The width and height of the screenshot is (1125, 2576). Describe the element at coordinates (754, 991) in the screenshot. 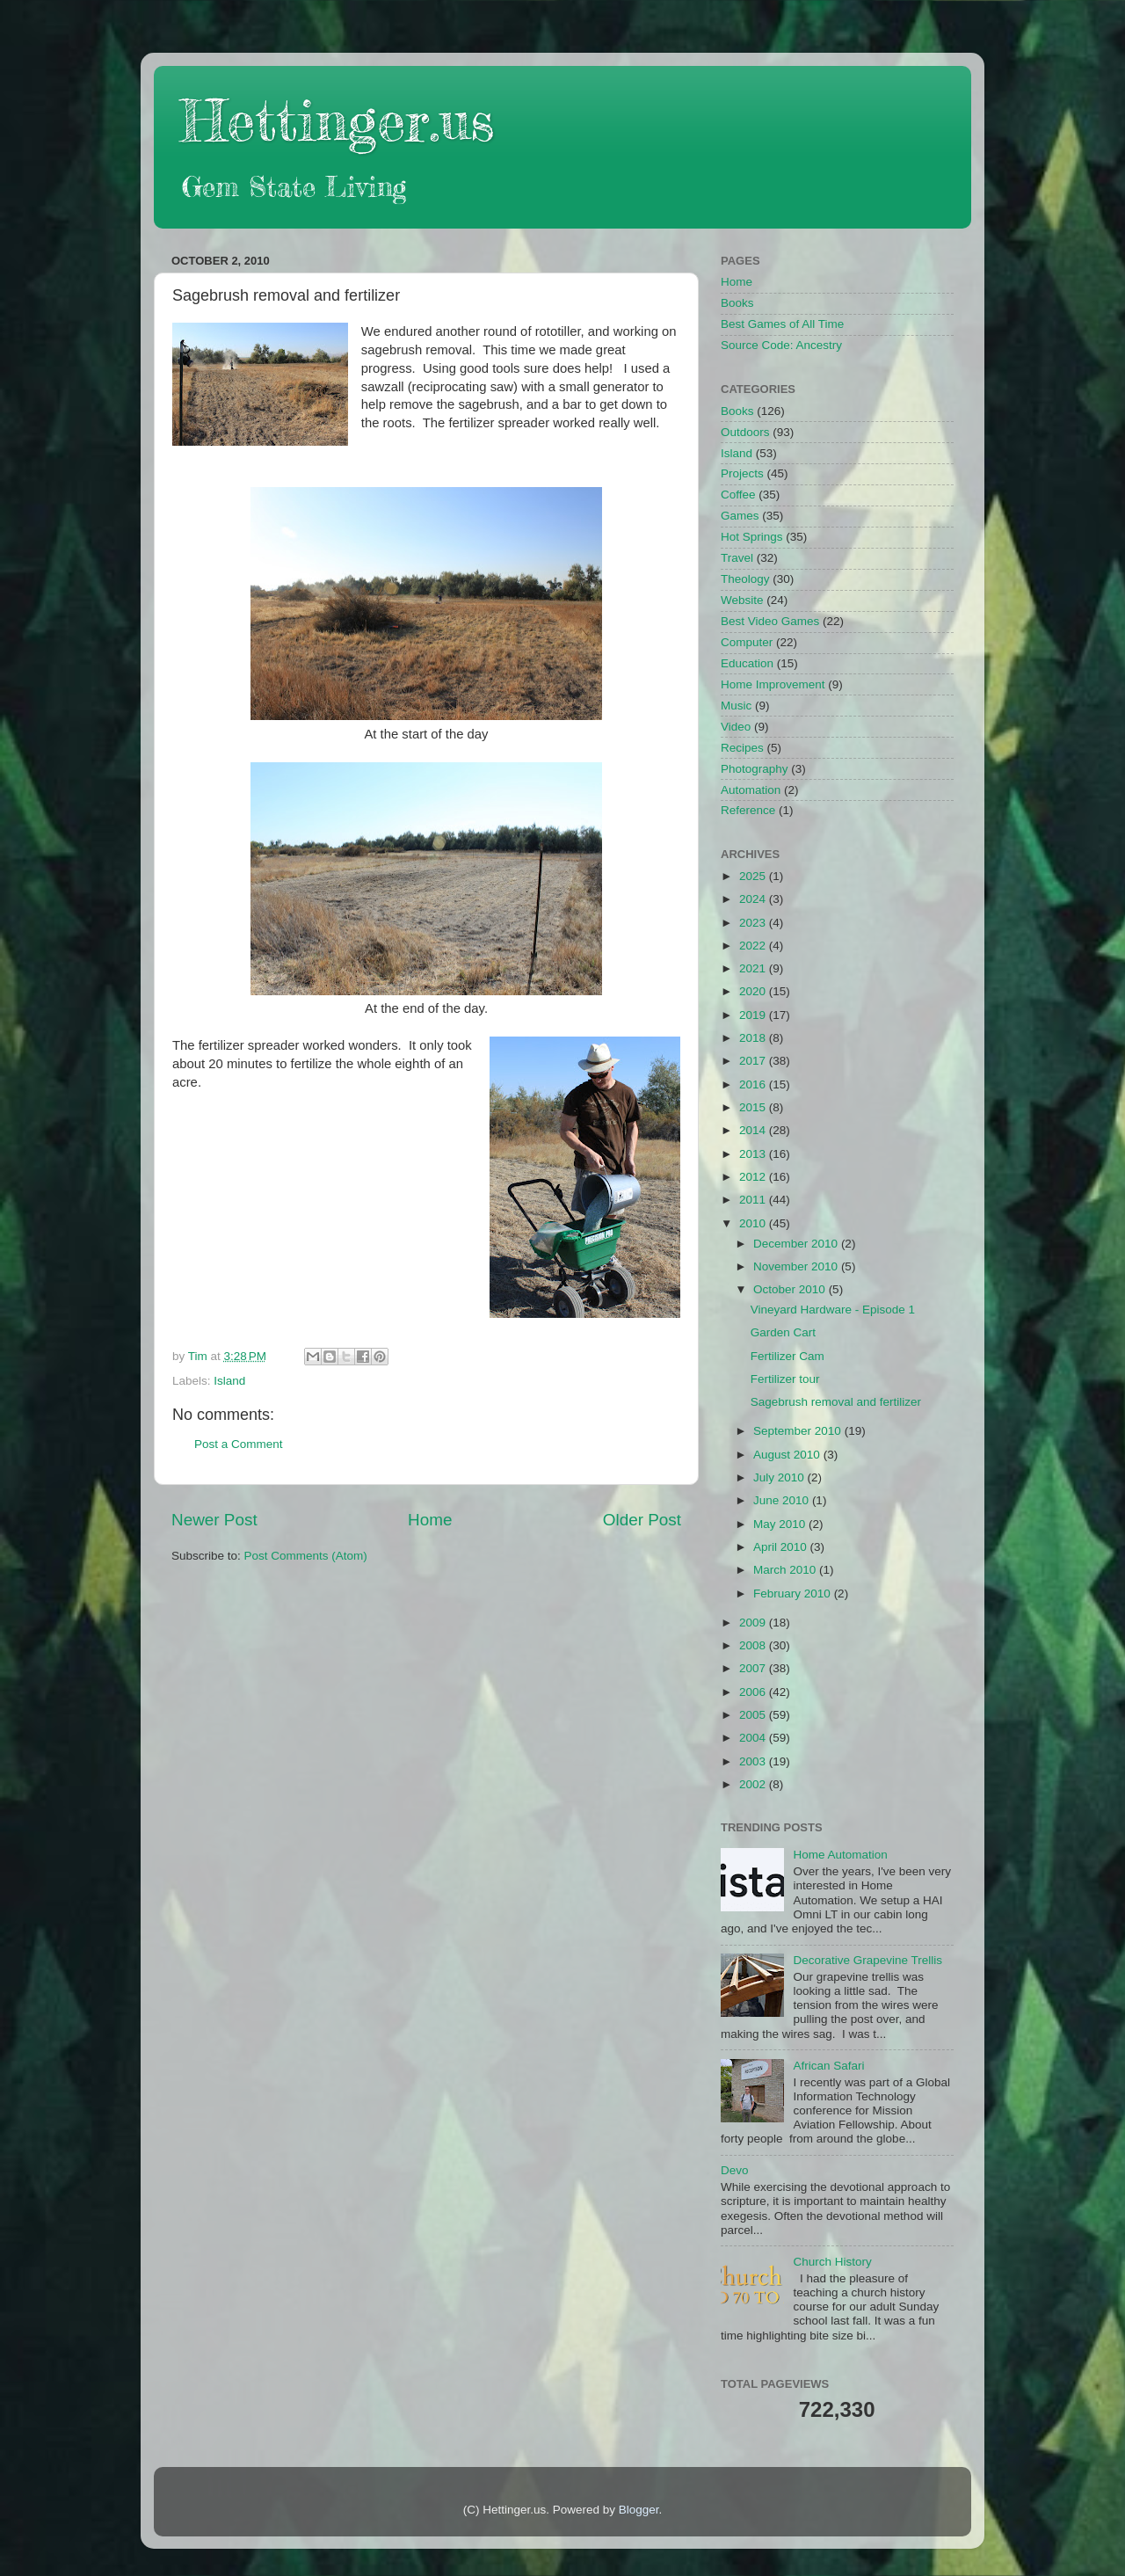

I see `2020` at that location.